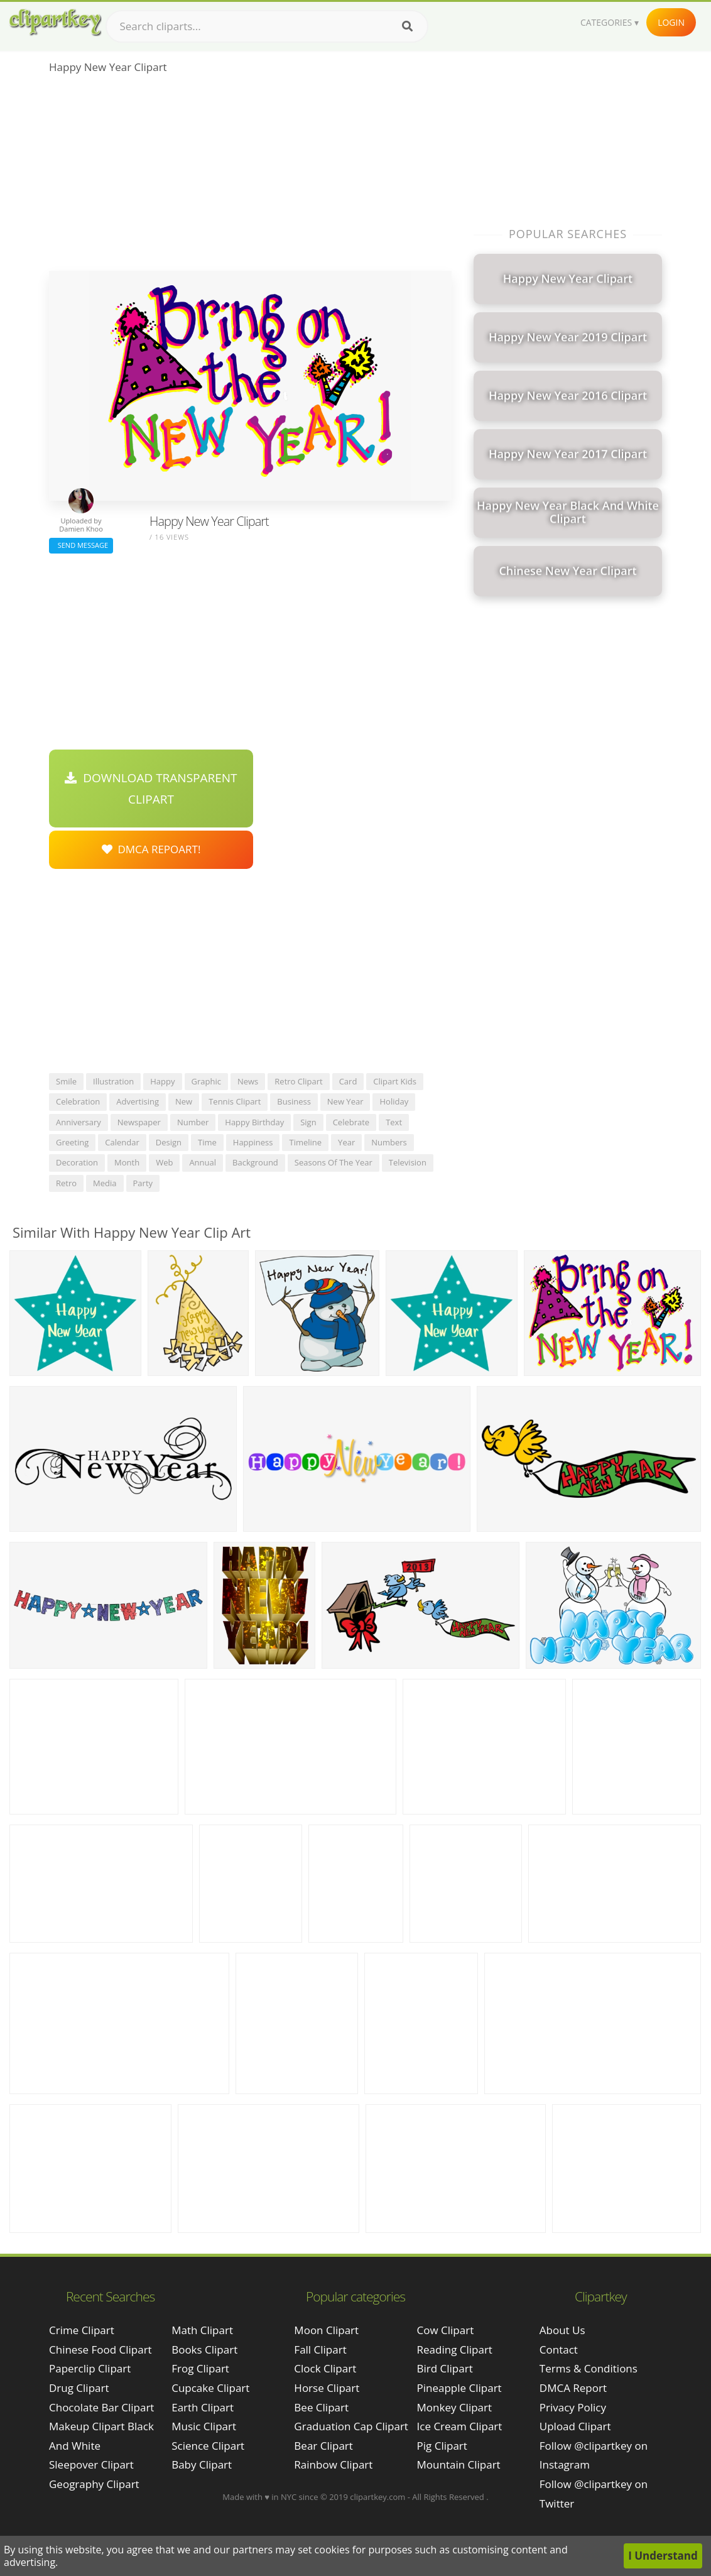 The width and height of the screenshot is (711, 2576). What do you see at coordinates (193, 1122) in the screenshot?
I see `number` at bounding box center [193, 1122].